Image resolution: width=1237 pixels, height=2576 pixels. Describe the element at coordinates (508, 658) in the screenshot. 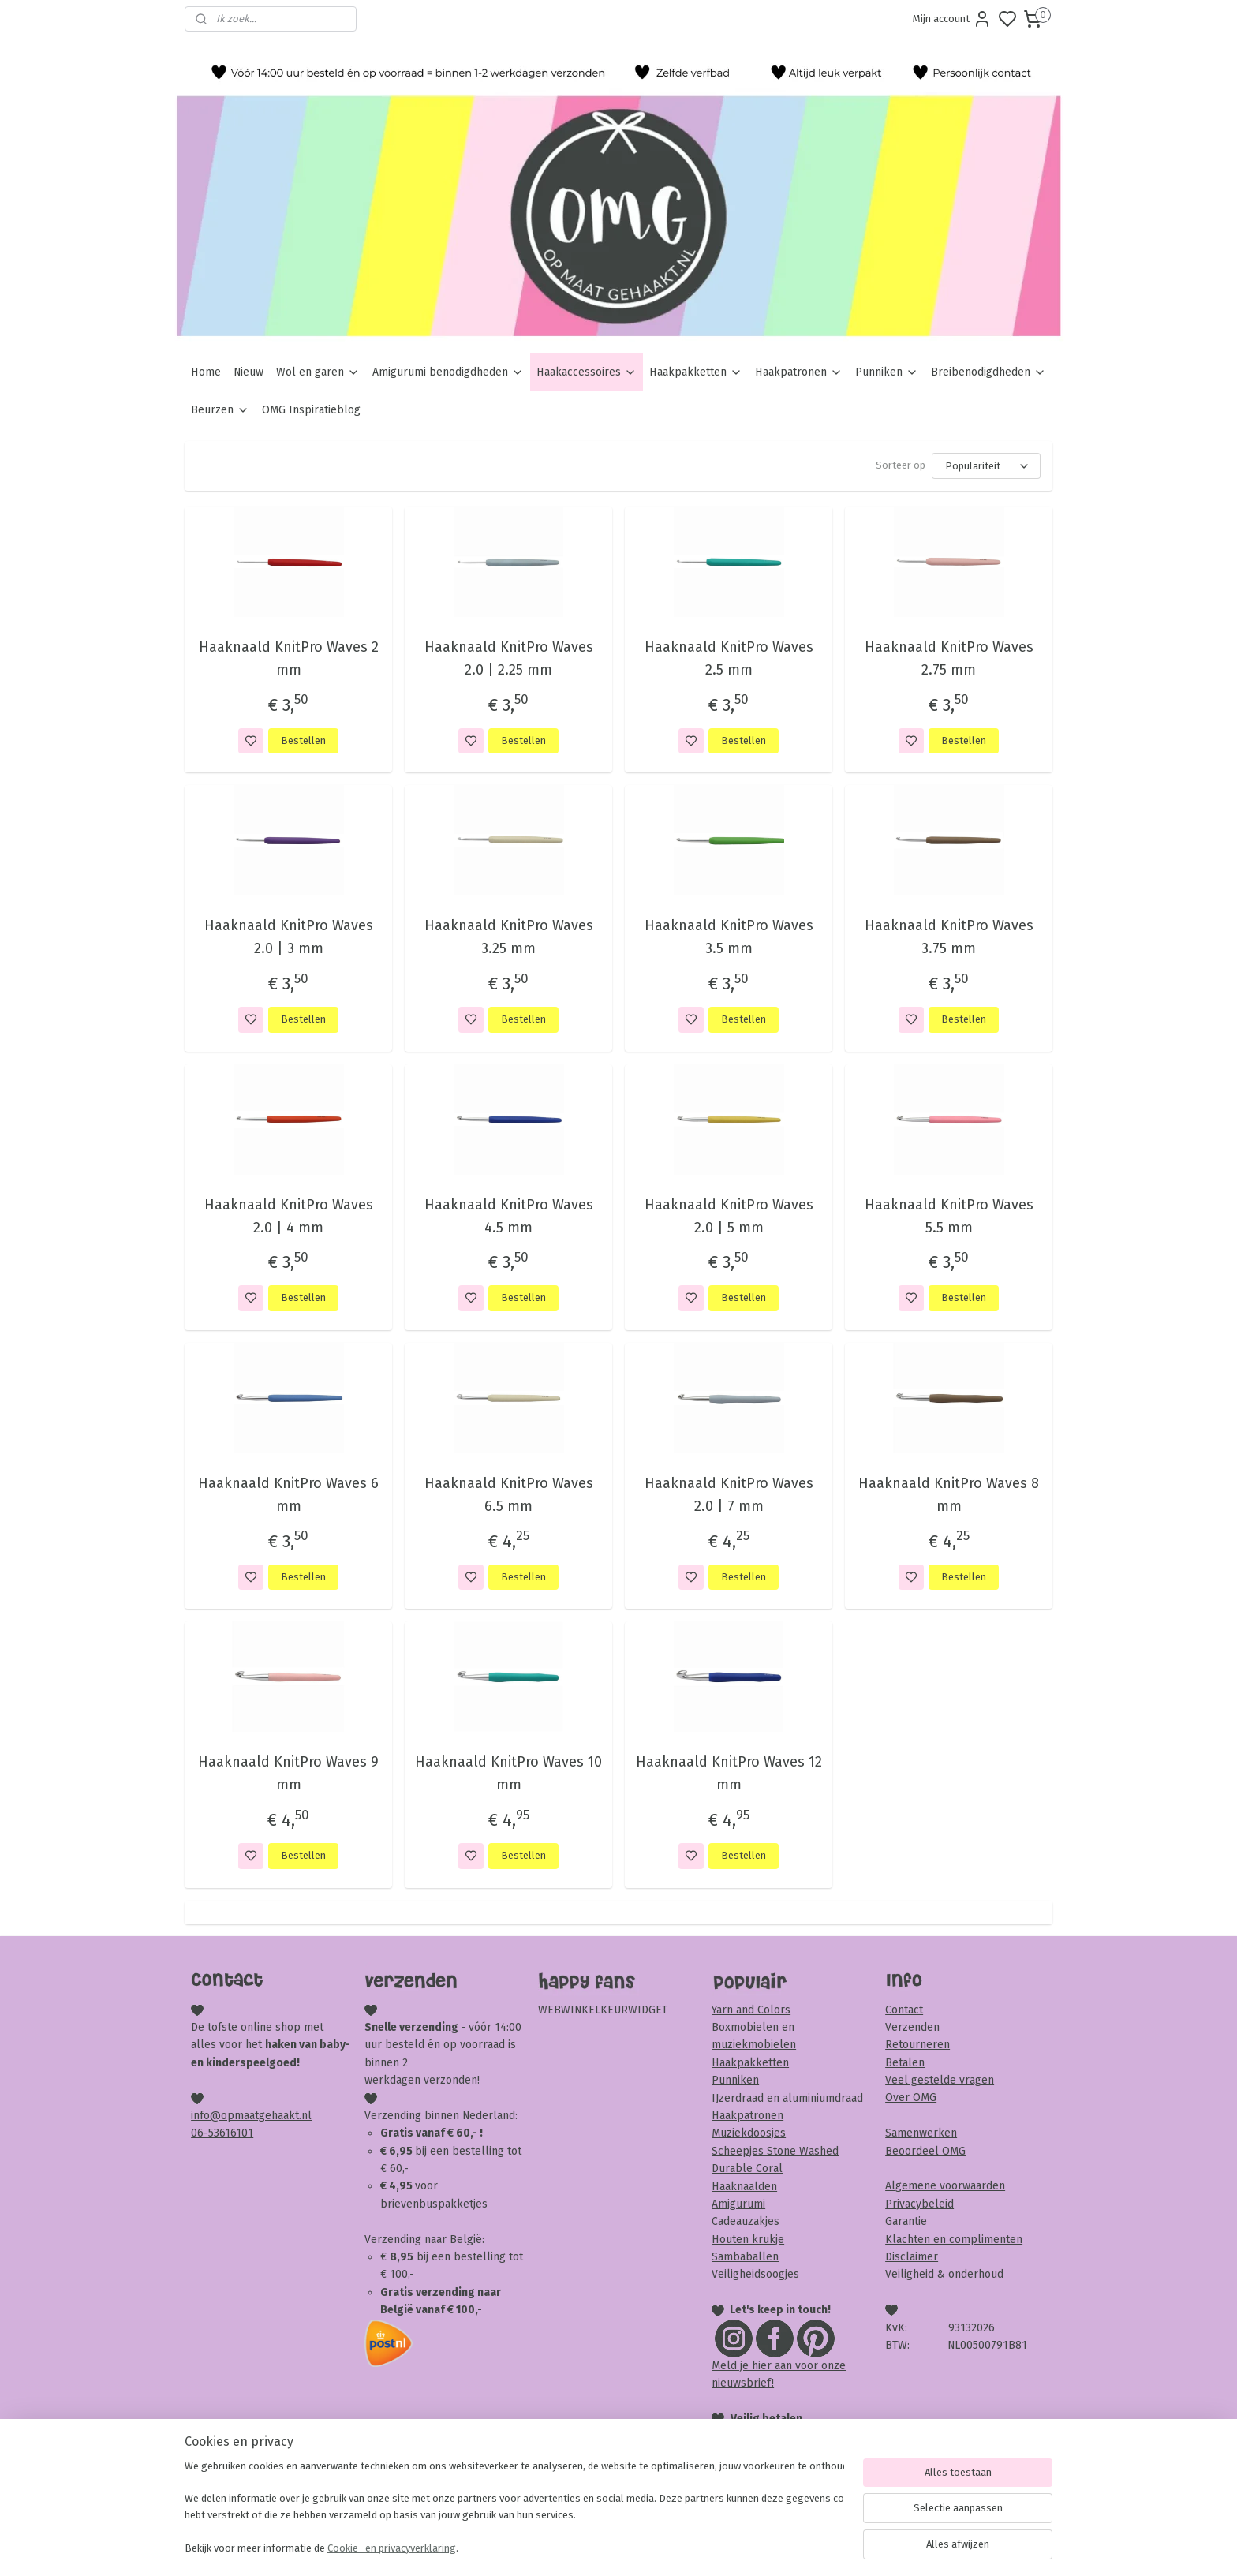

I see `Haaknaald KnitPro Waves 2.0 | 2.25 mm` at that location.